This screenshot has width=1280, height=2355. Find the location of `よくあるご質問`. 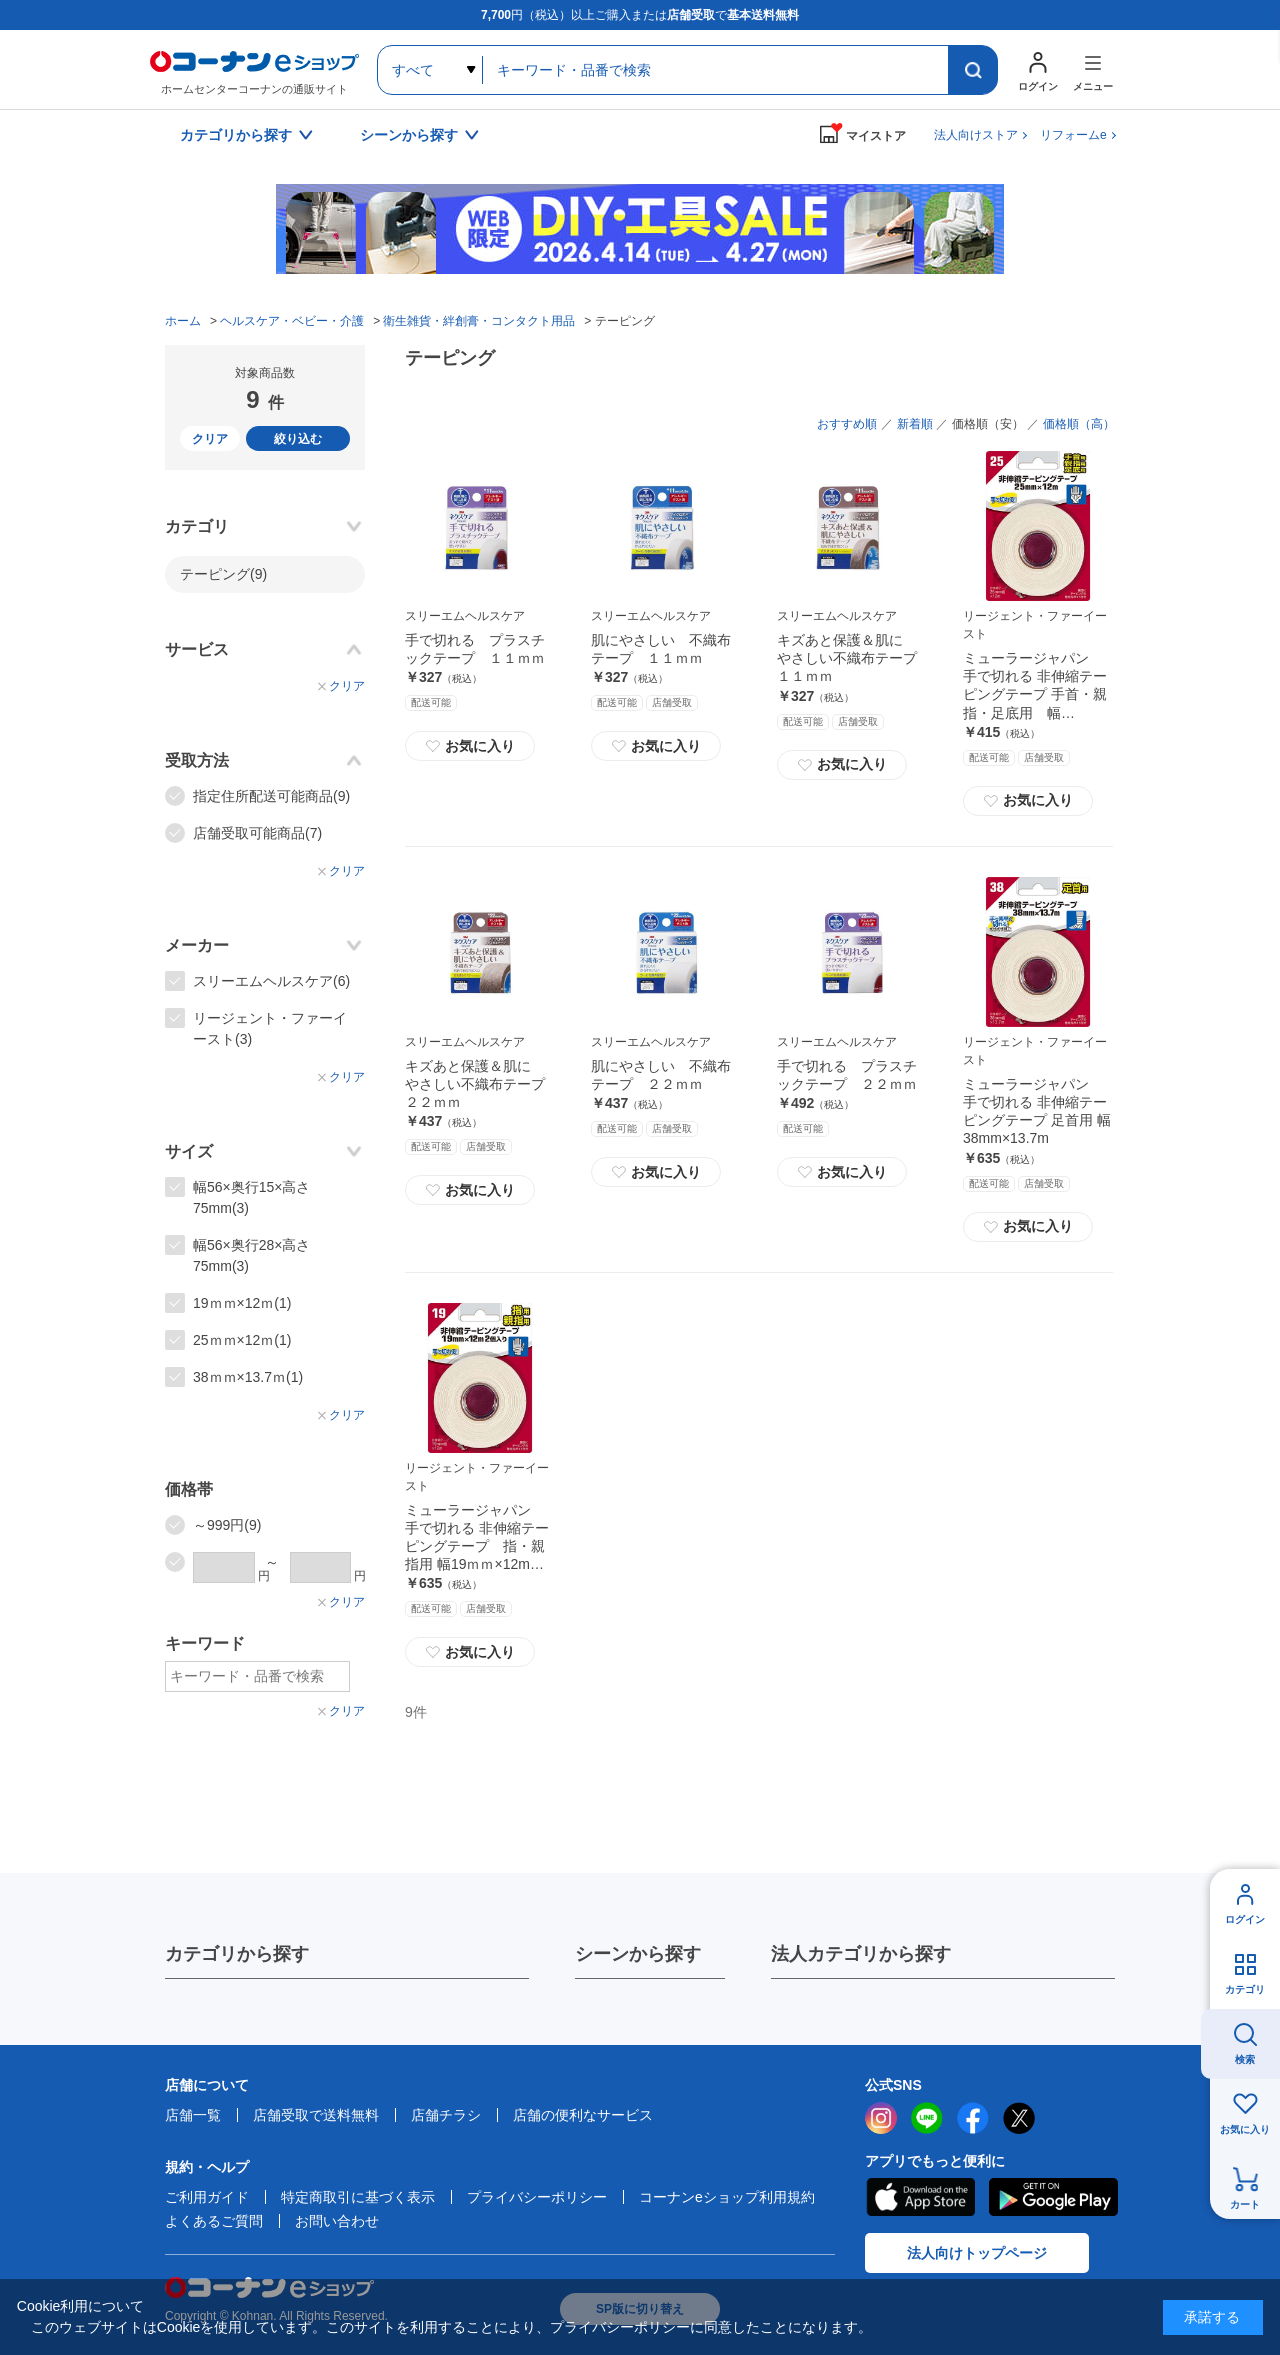

よくあるご質問 is located at coordinates (214, 2221).